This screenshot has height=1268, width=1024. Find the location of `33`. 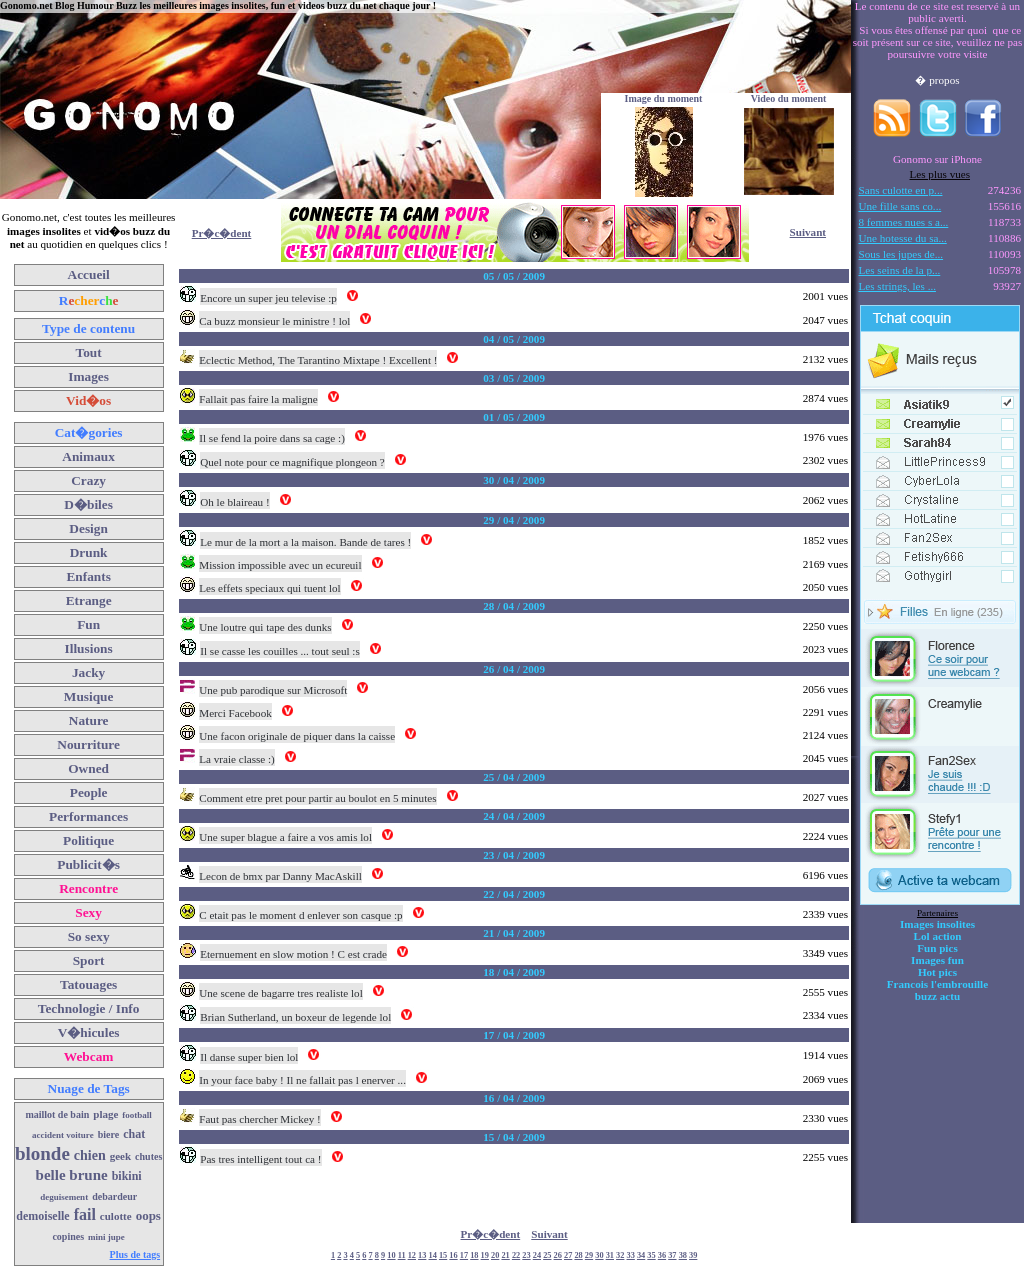

33 is located at coordinates (631, 1255).